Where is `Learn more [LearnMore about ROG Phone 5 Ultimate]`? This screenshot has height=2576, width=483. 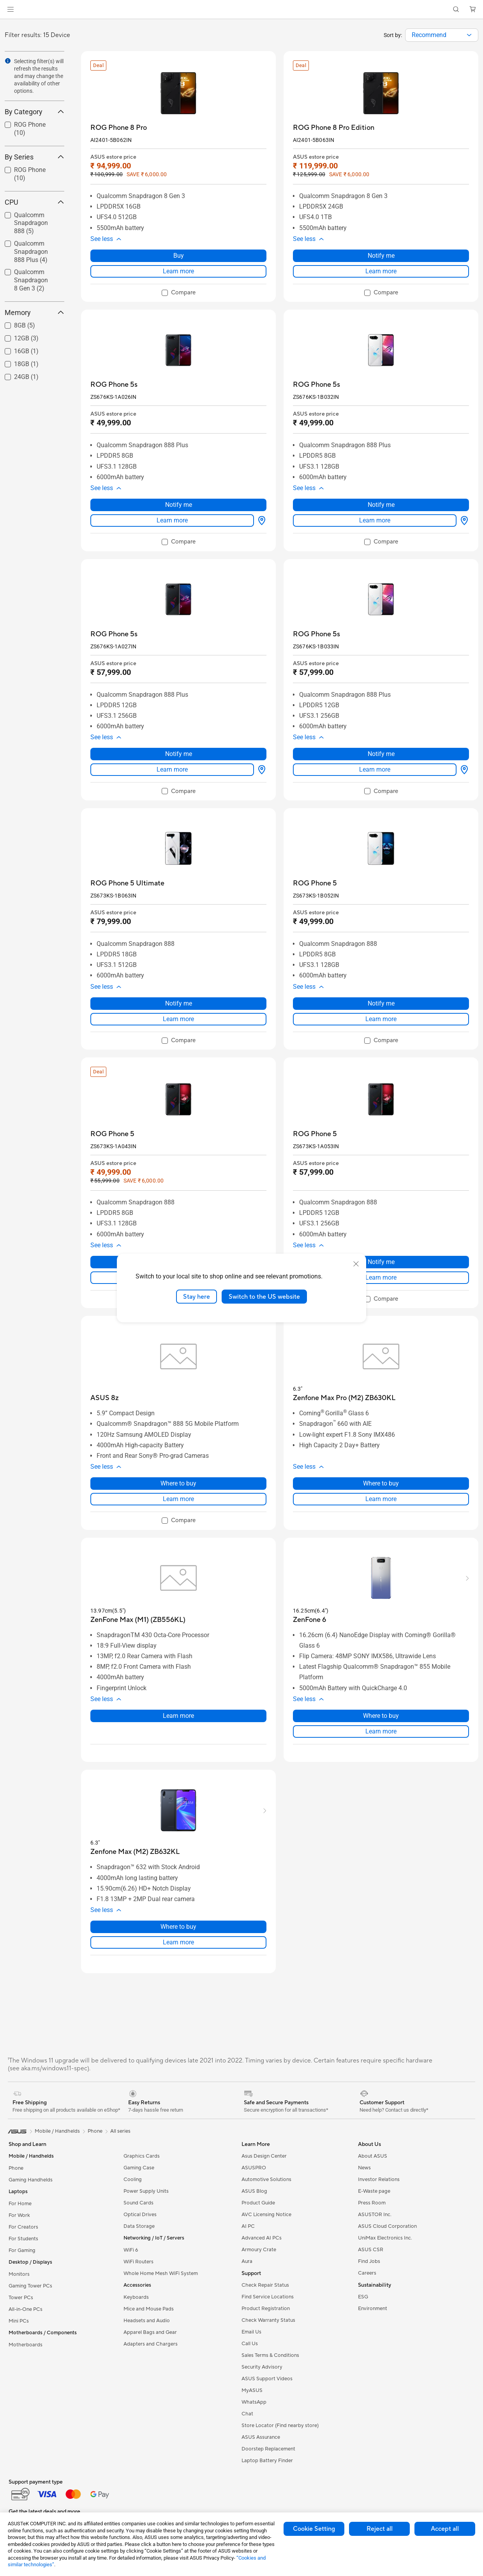 Learn more [LearnMore about ROG Phone 5 Ultimate] is located at coordinates (178, 1019).